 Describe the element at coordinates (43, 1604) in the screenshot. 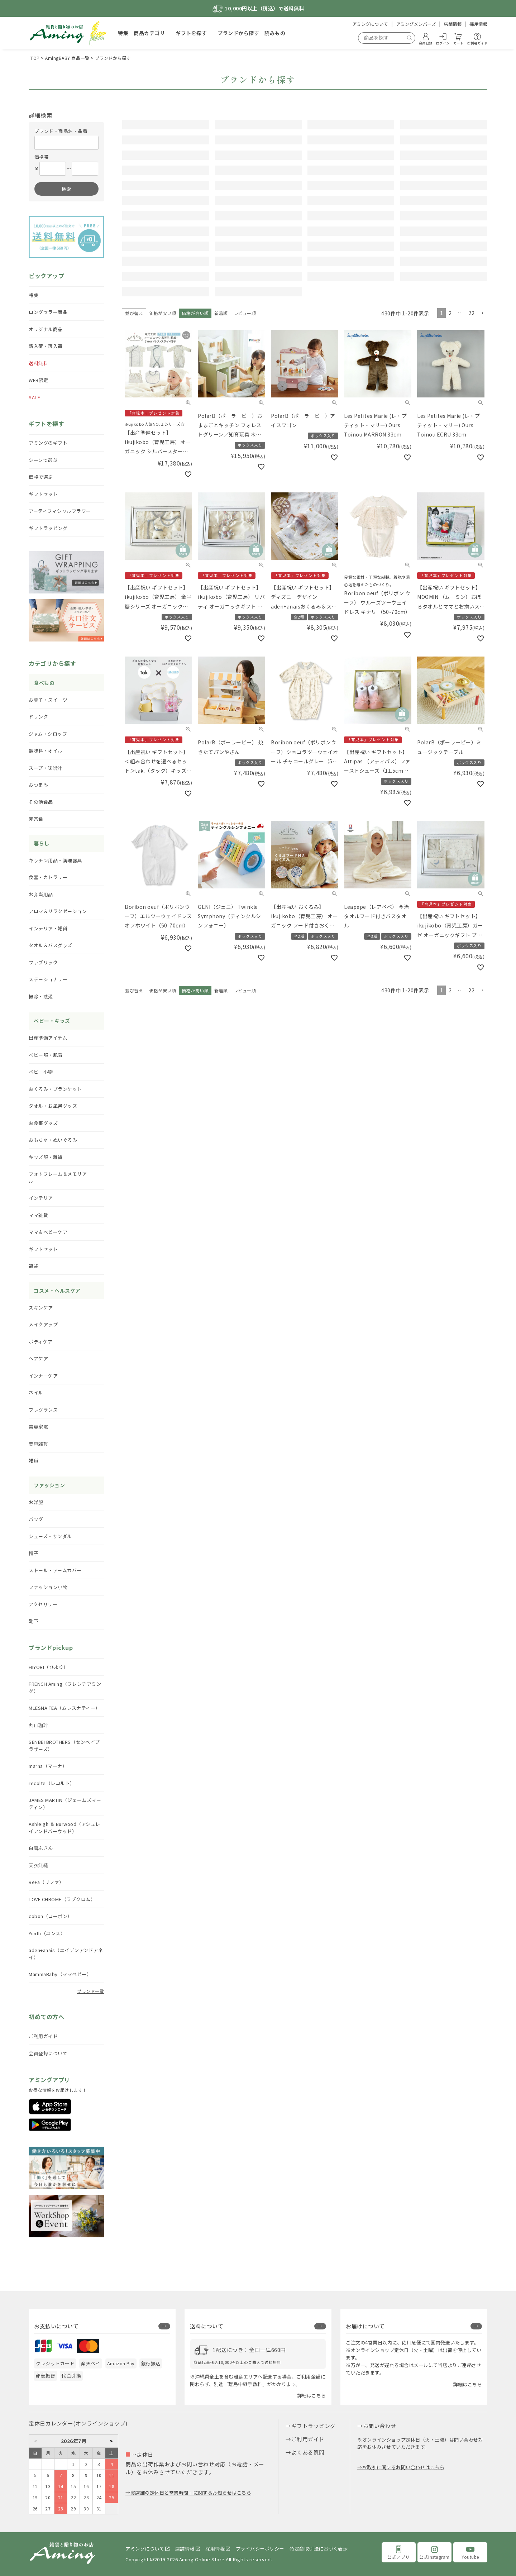

I see `アクセサリー` at that location.